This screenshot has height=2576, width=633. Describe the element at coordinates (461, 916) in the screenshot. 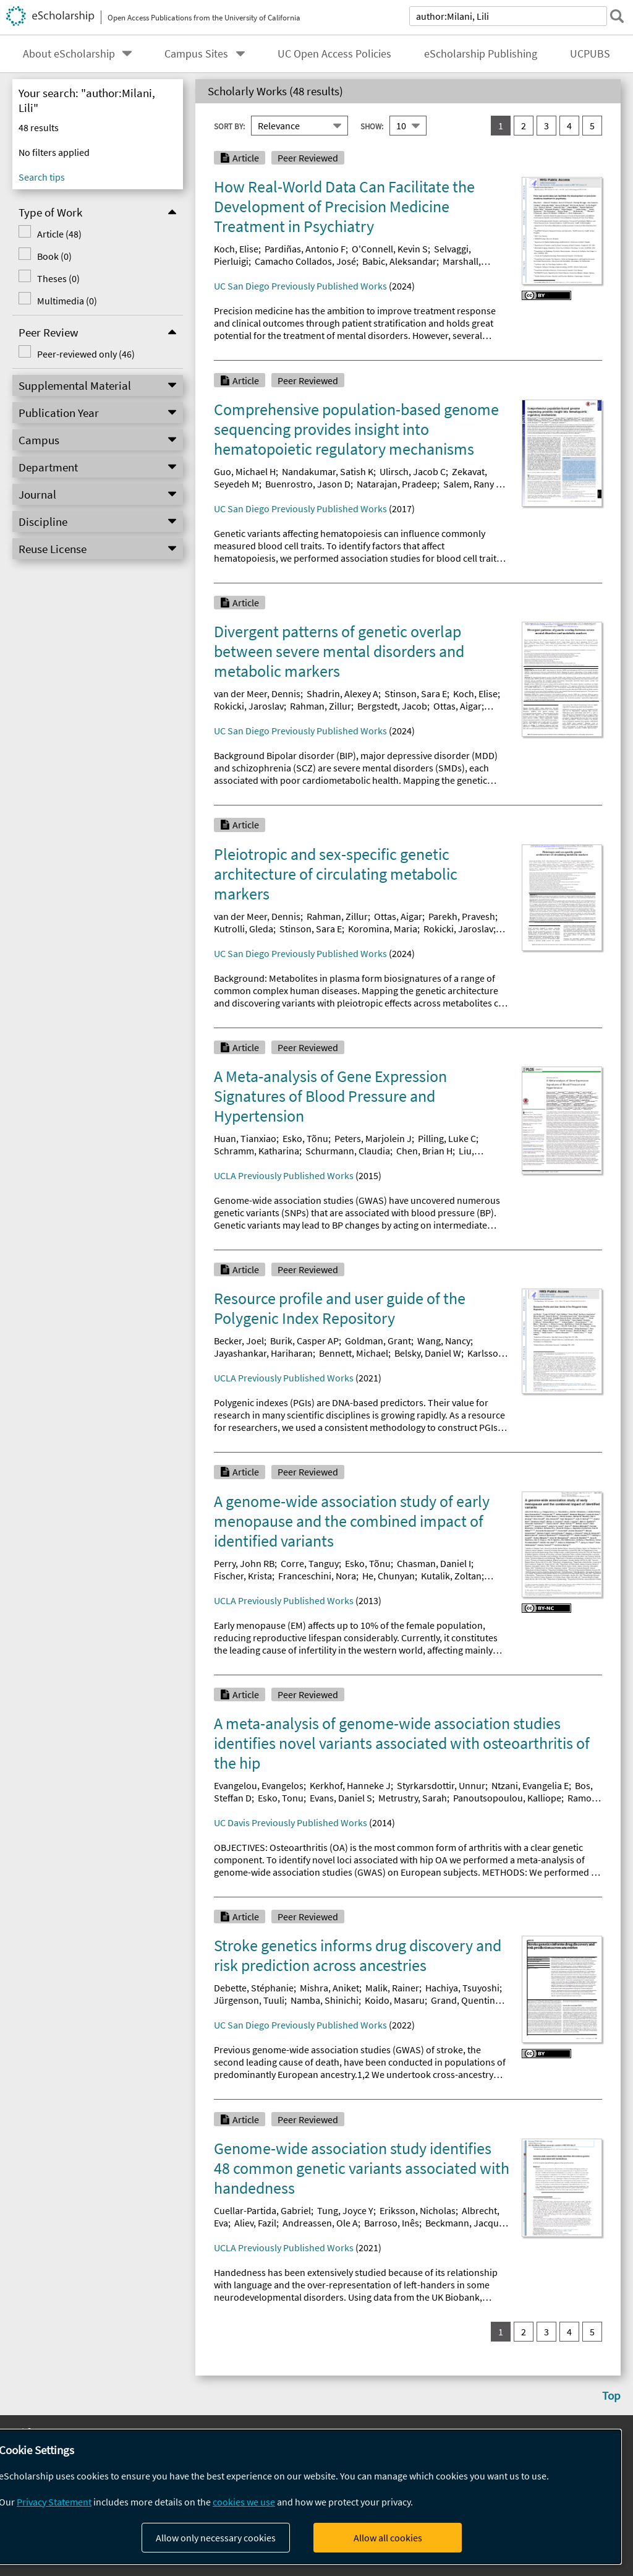

I see `Parekh, Pravesh` at that location.